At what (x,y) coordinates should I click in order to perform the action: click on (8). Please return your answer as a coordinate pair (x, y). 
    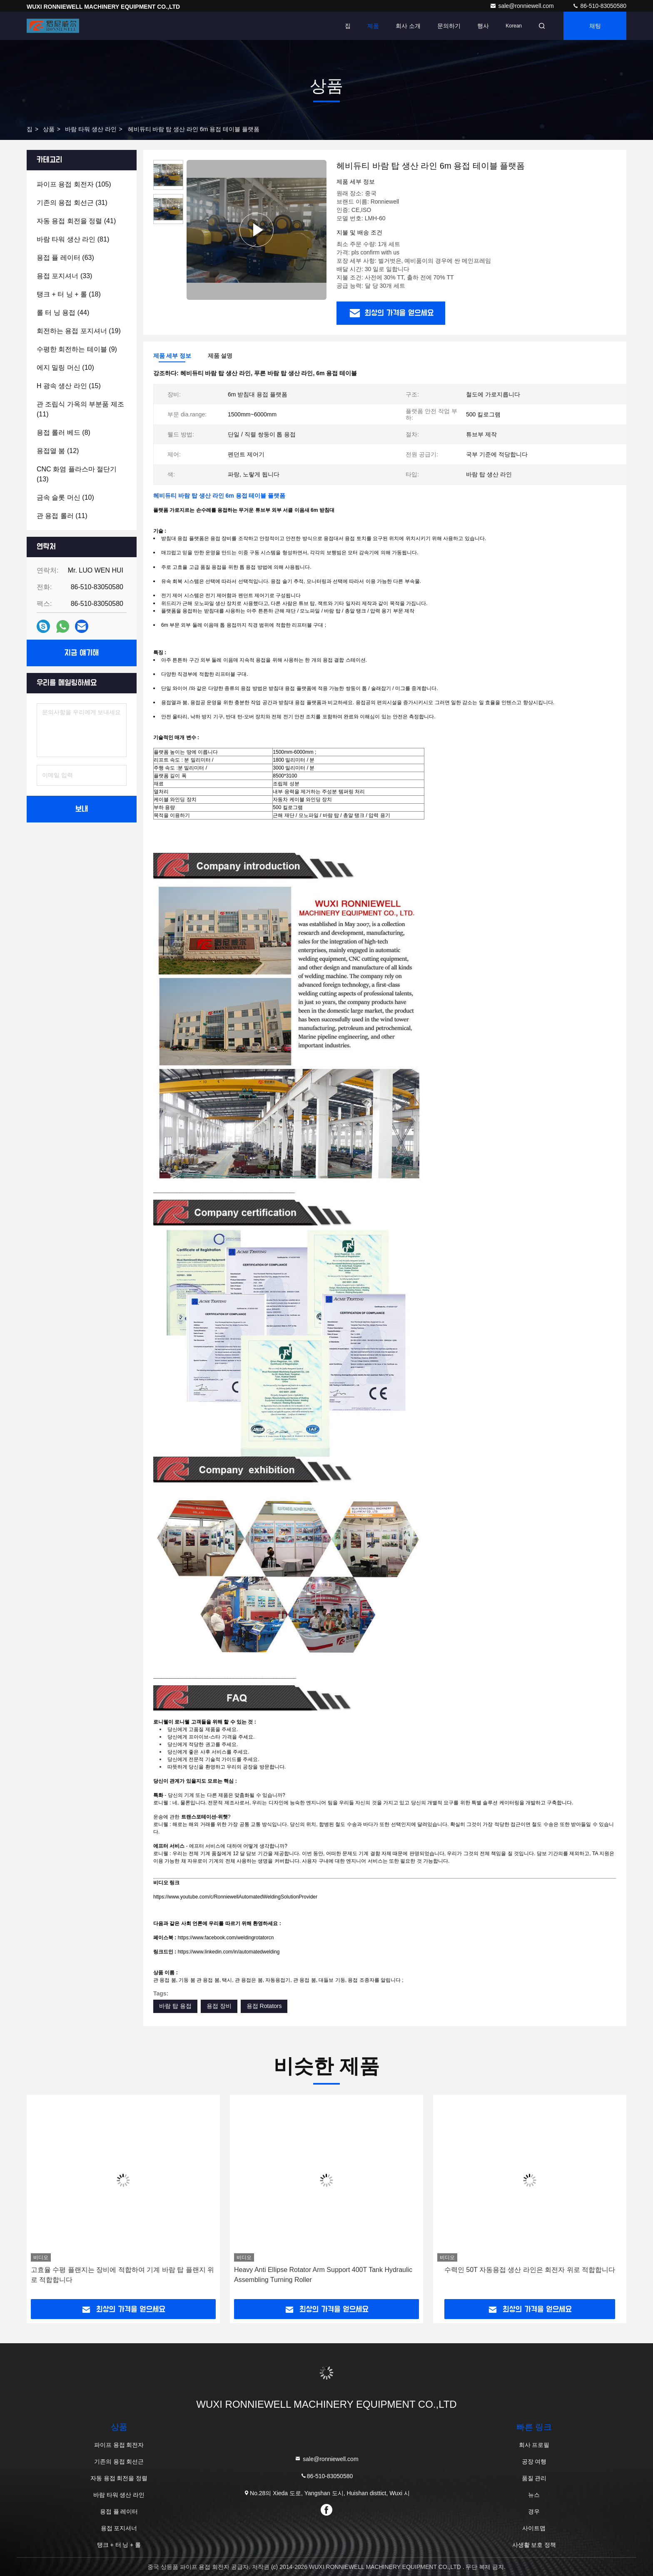
    Looking at the image, I should click on (63, 432).